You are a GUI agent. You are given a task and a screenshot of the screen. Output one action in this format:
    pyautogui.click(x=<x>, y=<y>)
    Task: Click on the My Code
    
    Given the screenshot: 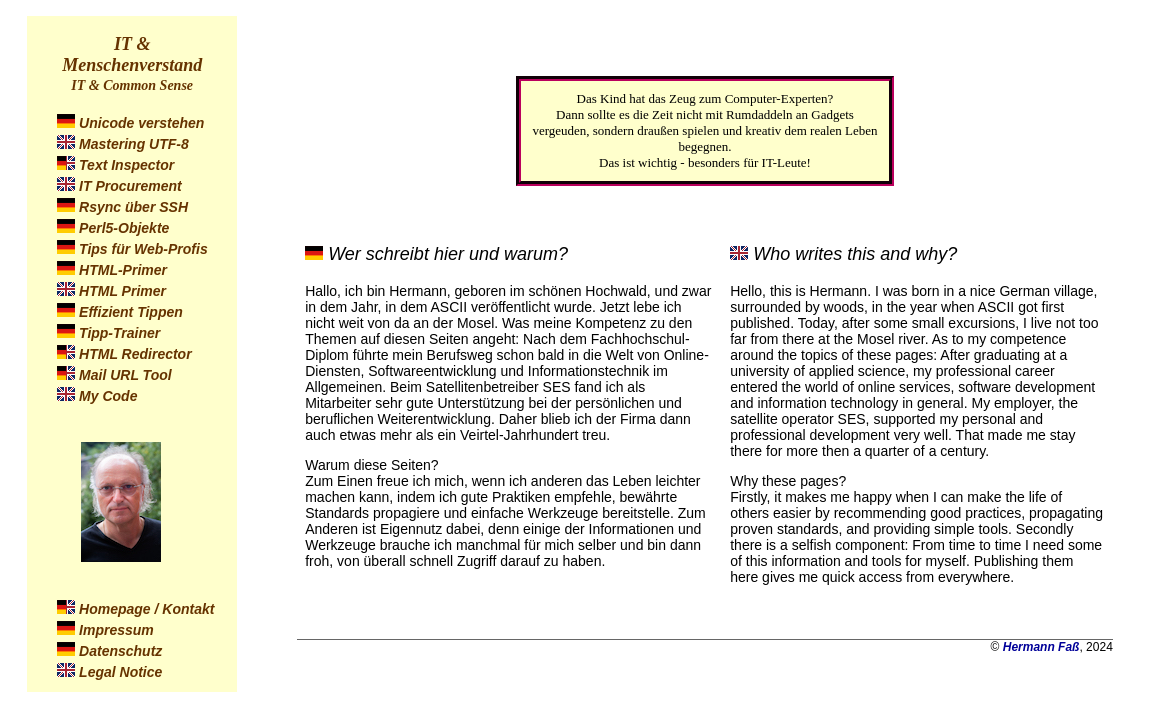 What is the action you would take?
    pyautogui.click(x=108, y=396)
    